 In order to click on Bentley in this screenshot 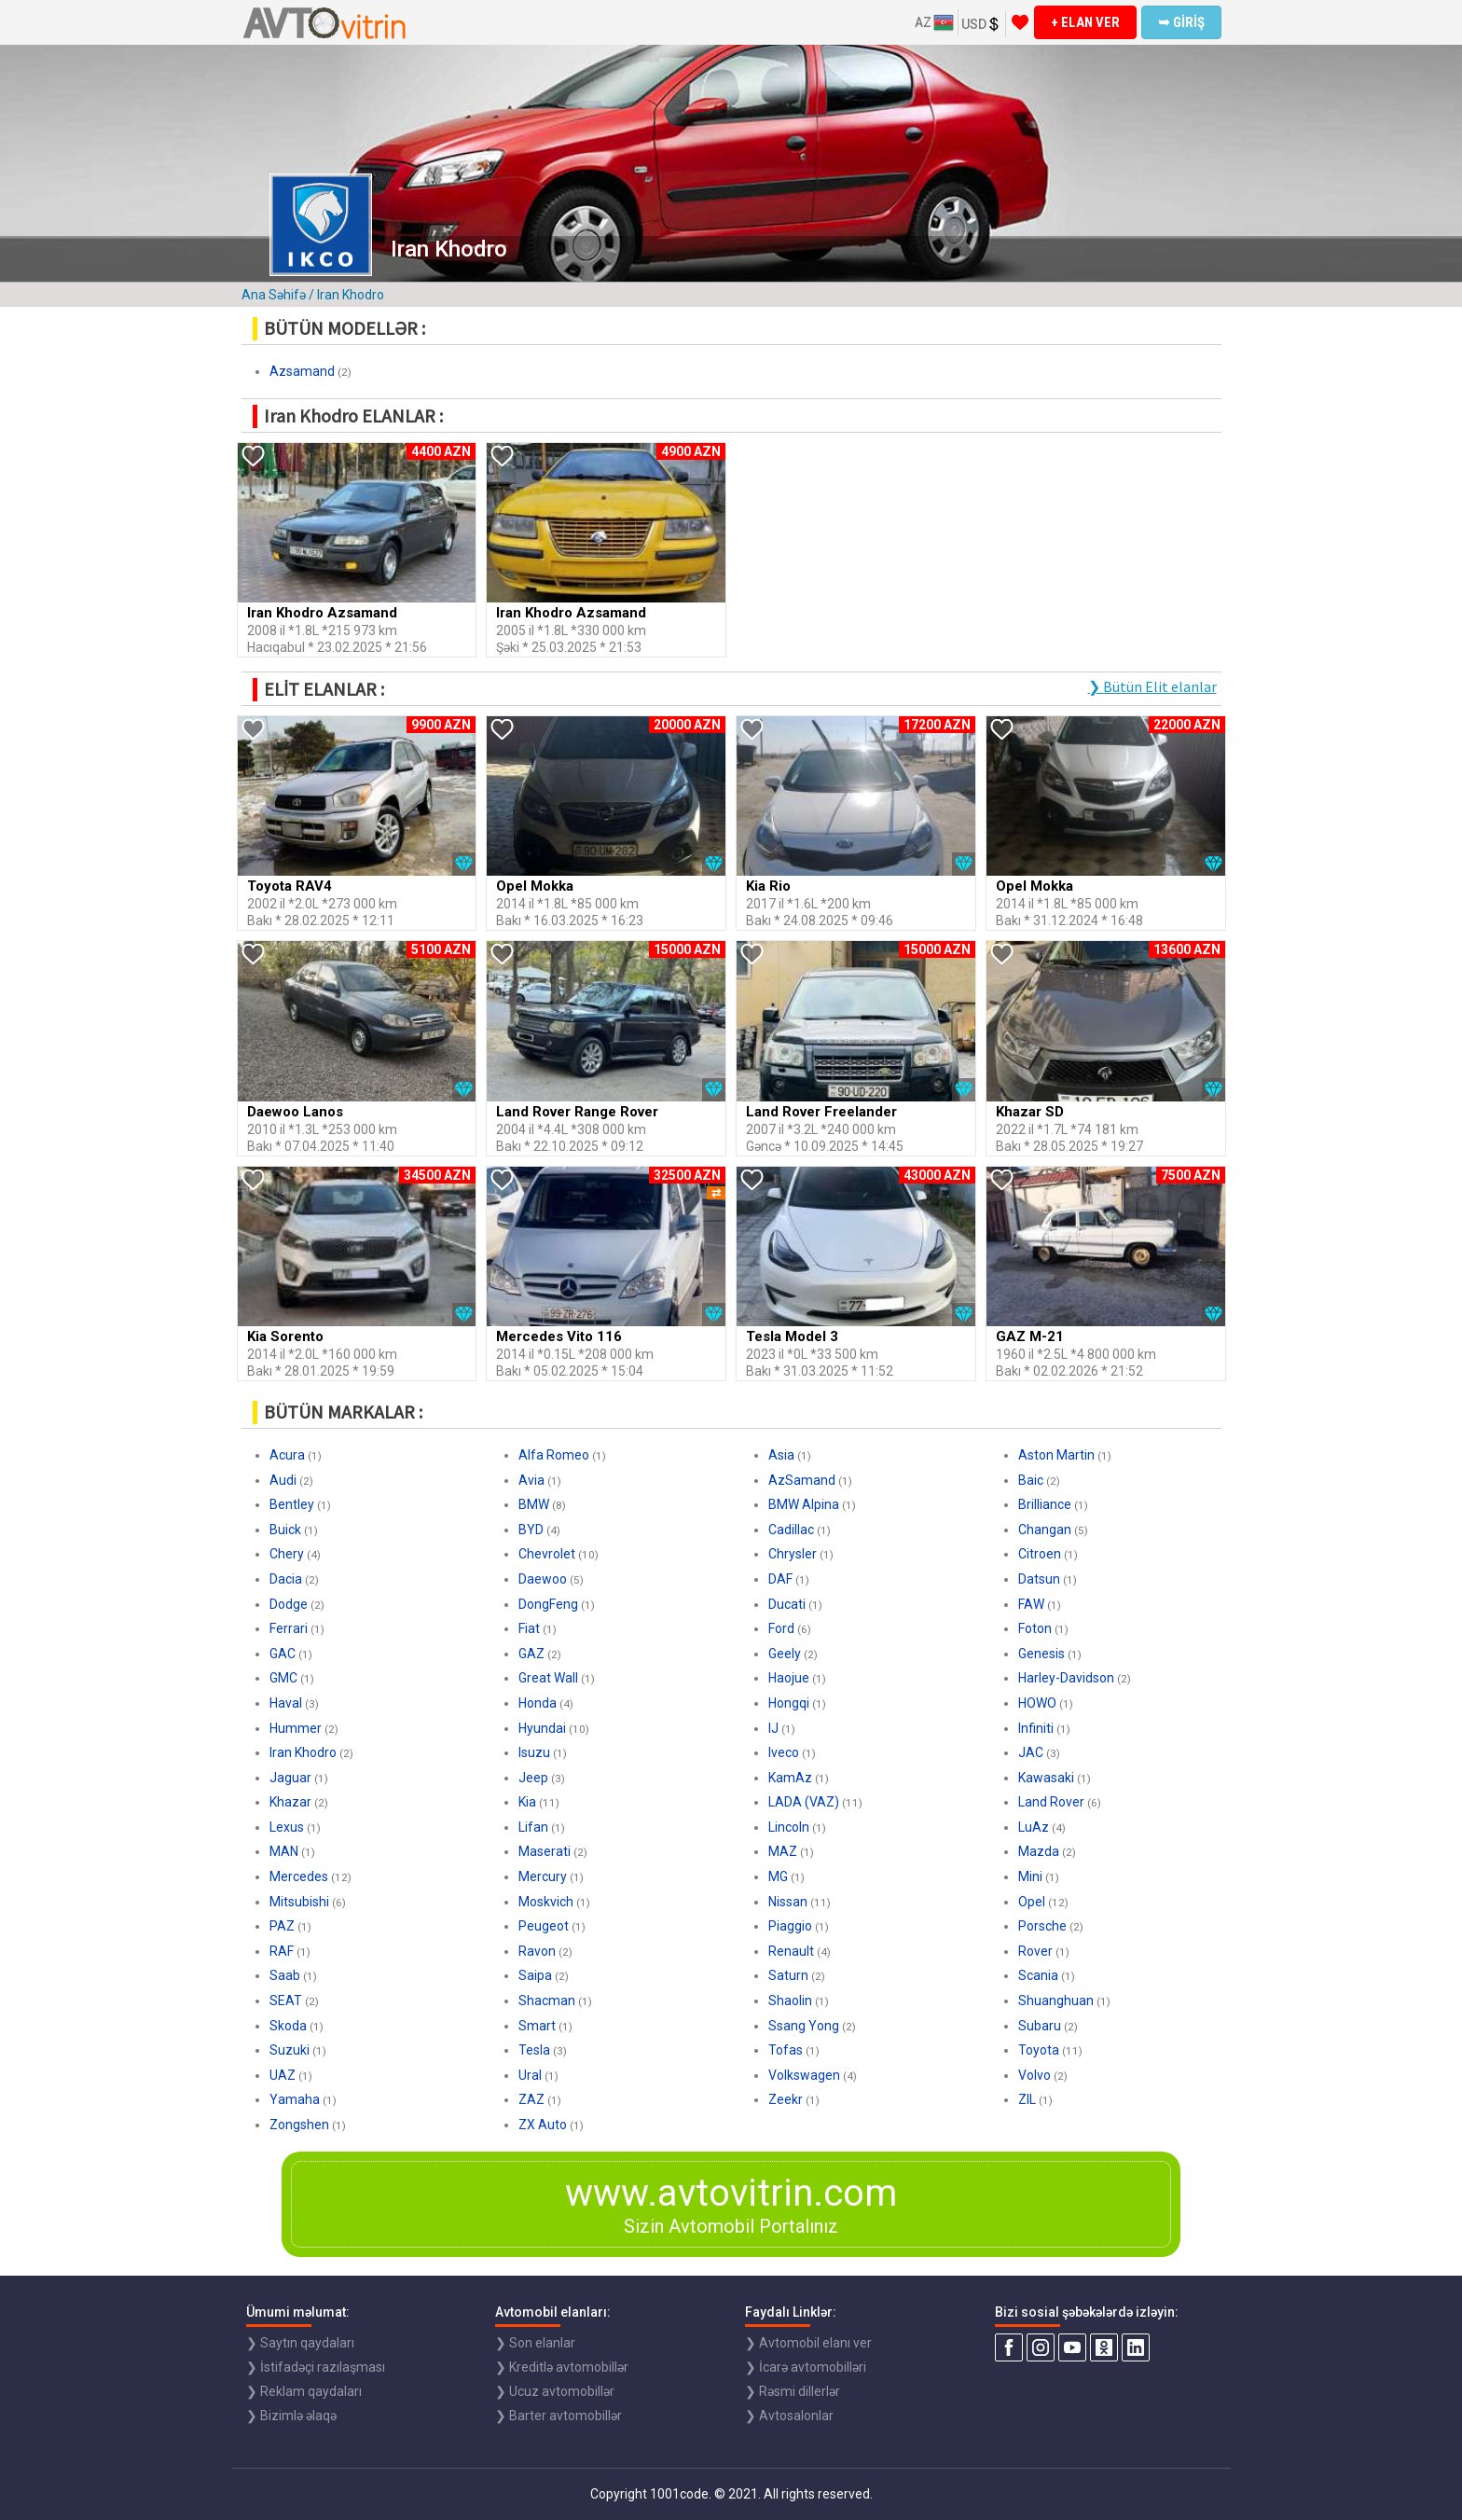, I will do `click(291, 1504)`.